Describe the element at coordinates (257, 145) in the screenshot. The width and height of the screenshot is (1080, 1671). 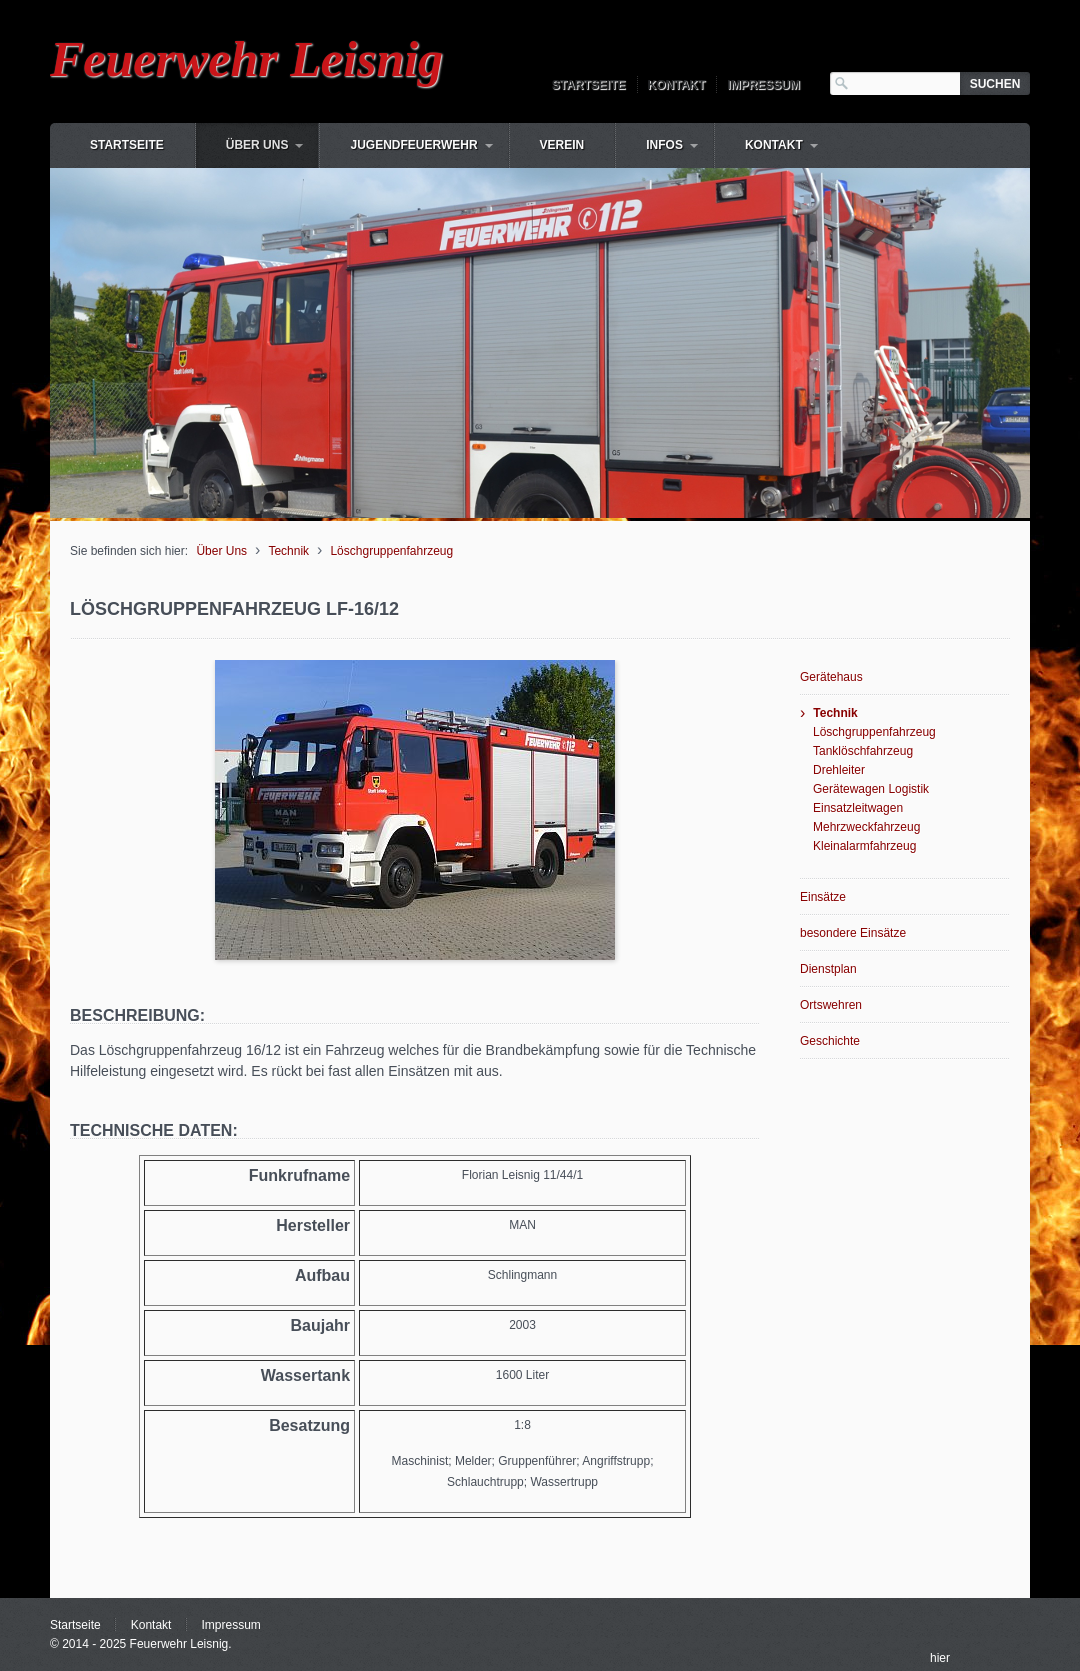
I see `Über Uns` at that location.